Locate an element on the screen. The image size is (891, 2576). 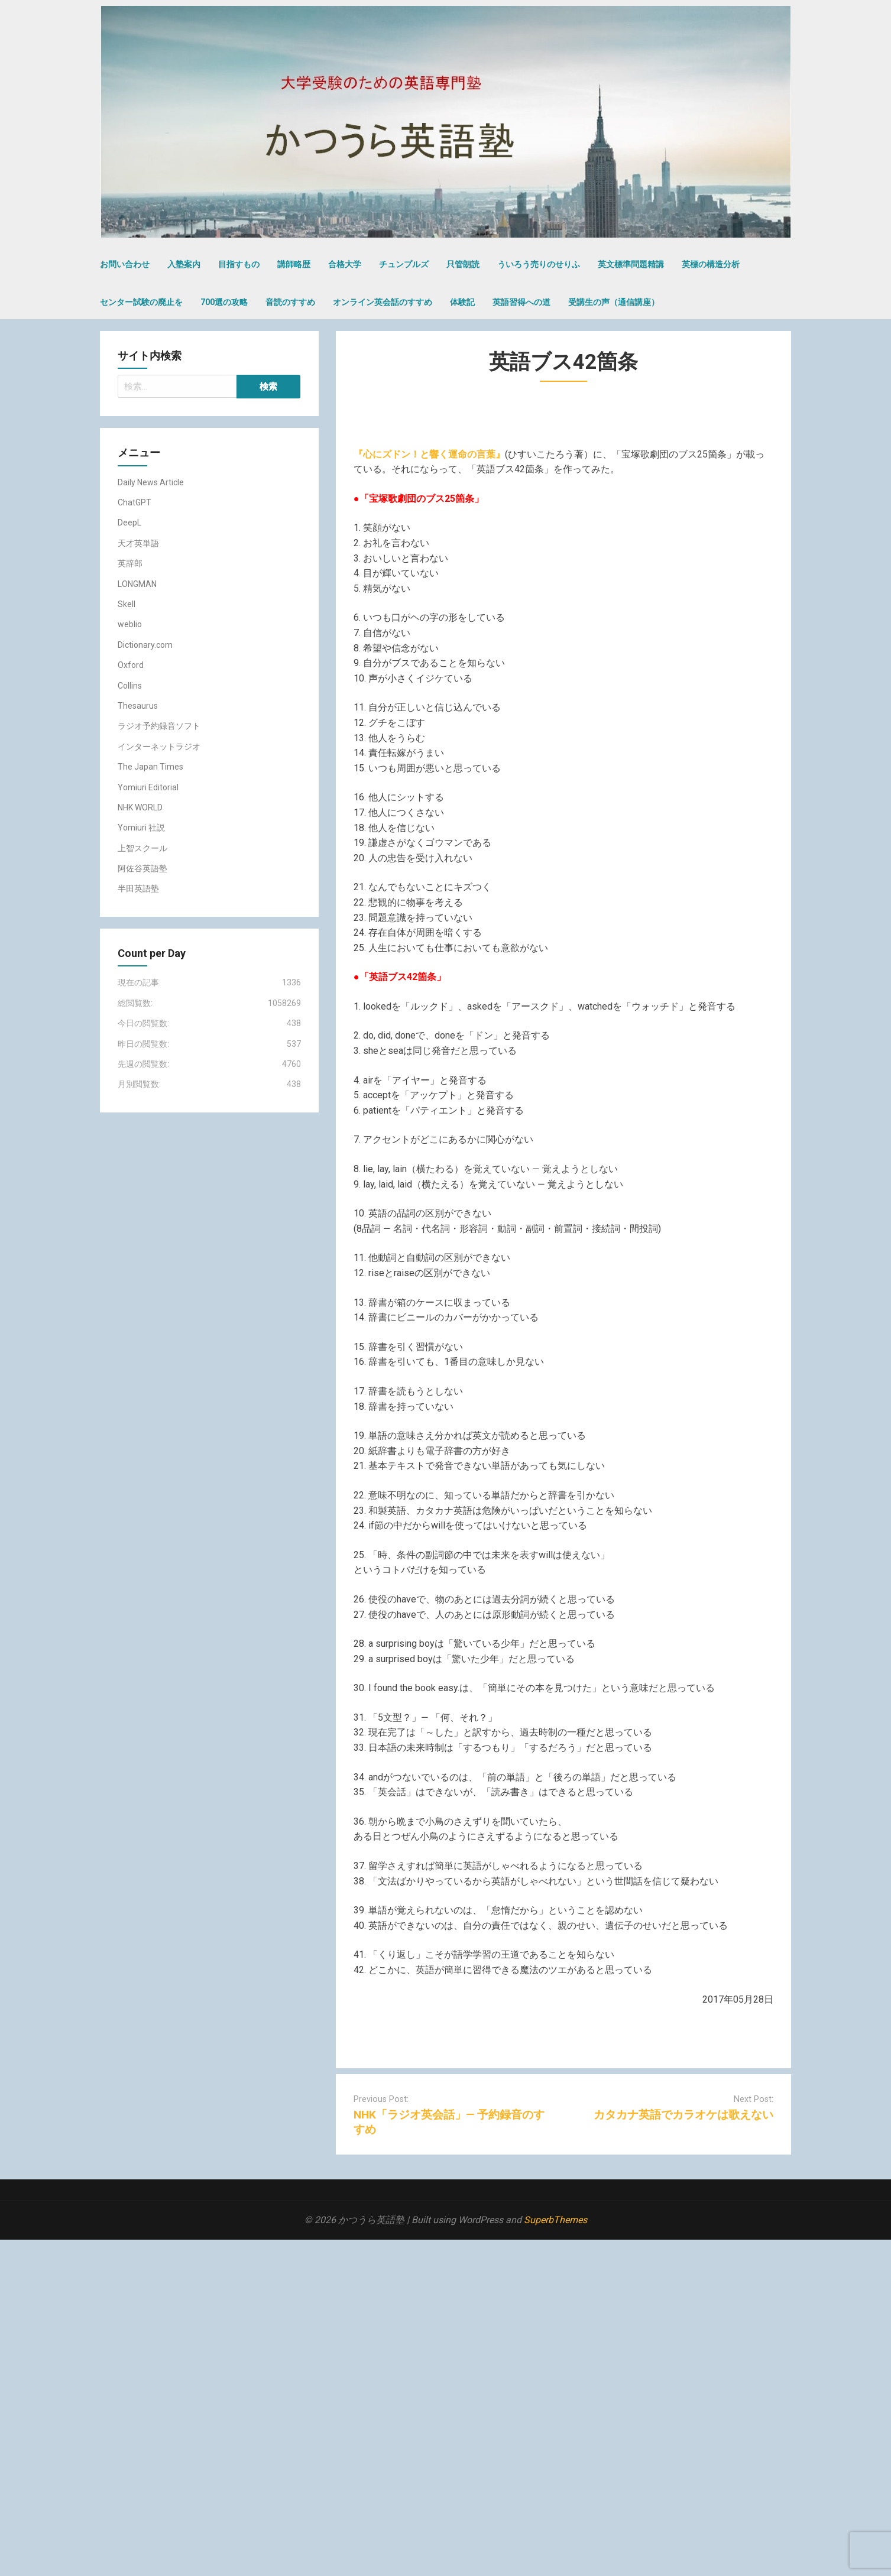
700選の攻略 is located at coordinates (224, 302).